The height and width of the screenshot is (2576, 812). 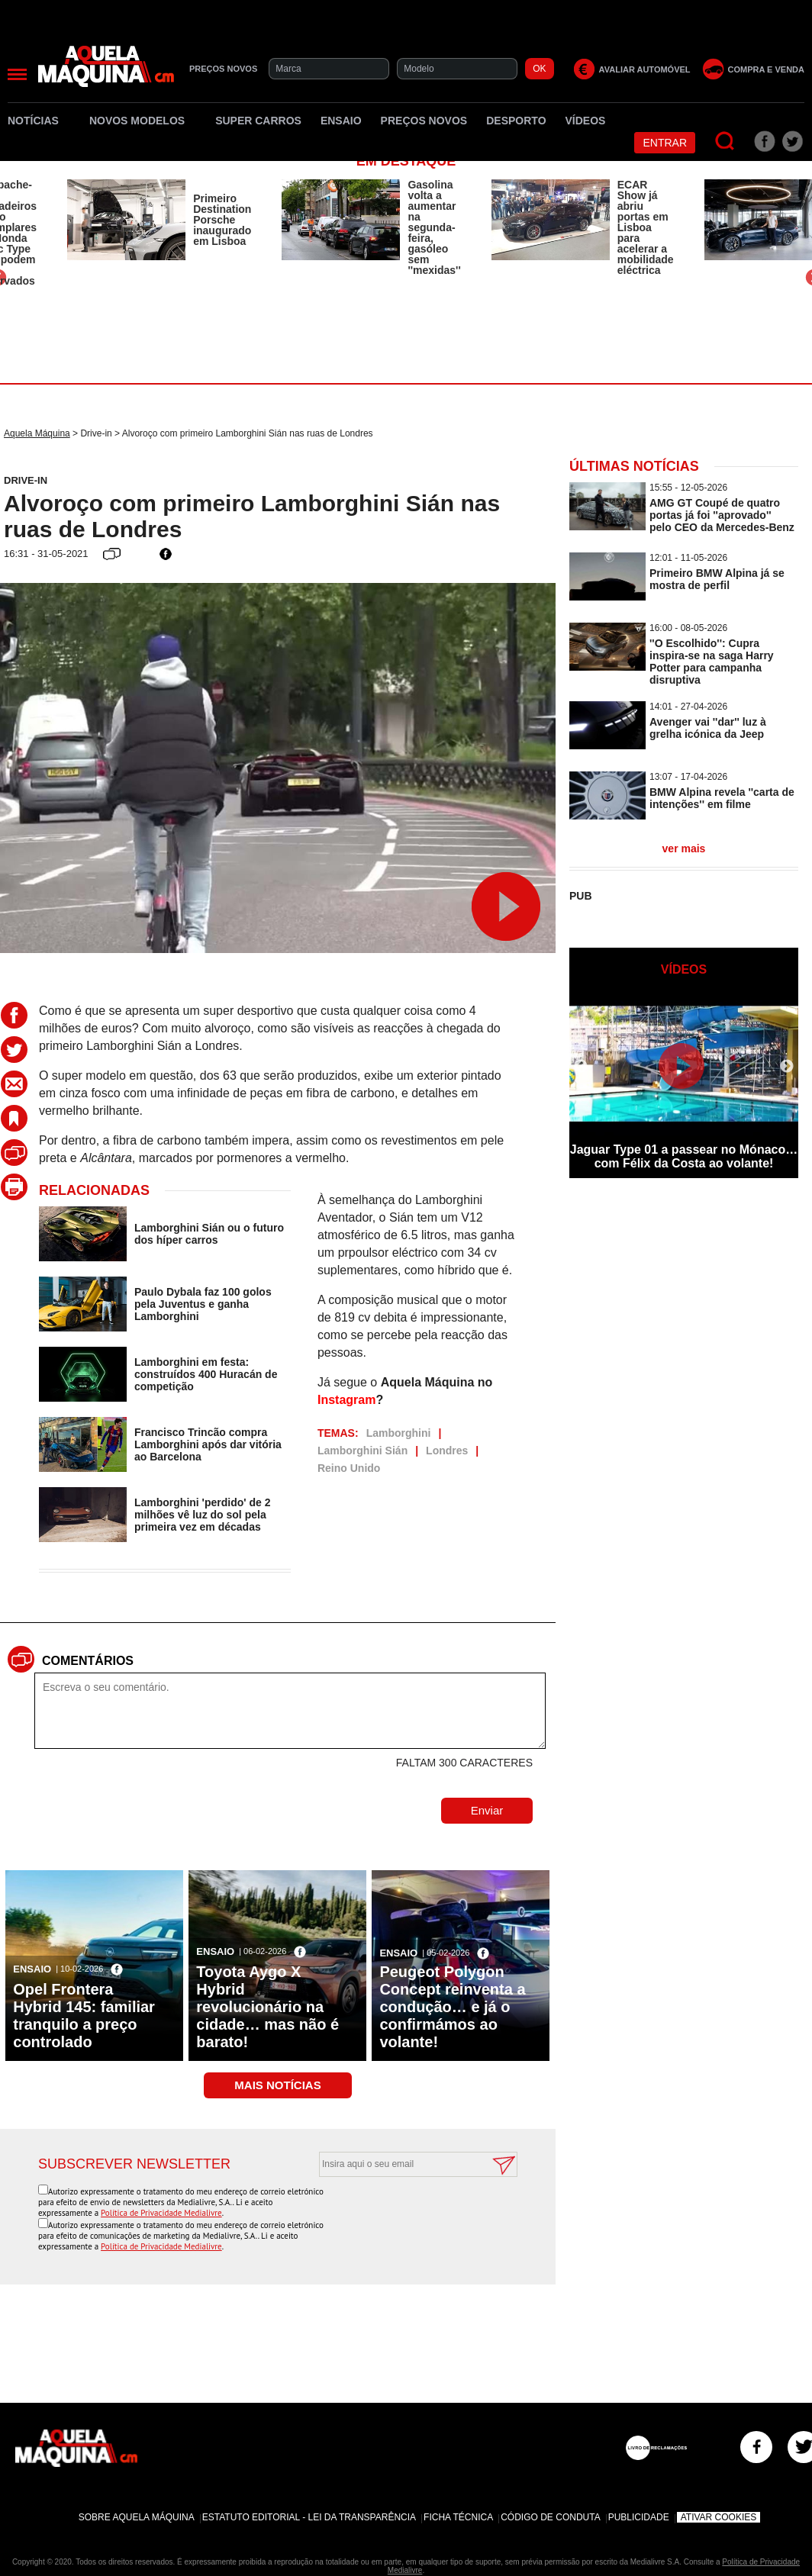 What do you see at coordinates (206, 1374) in the screenshot?
I see `Lamborghini em festa: construídos 400 Huracán de competição` at bounding box center [206, 1374].